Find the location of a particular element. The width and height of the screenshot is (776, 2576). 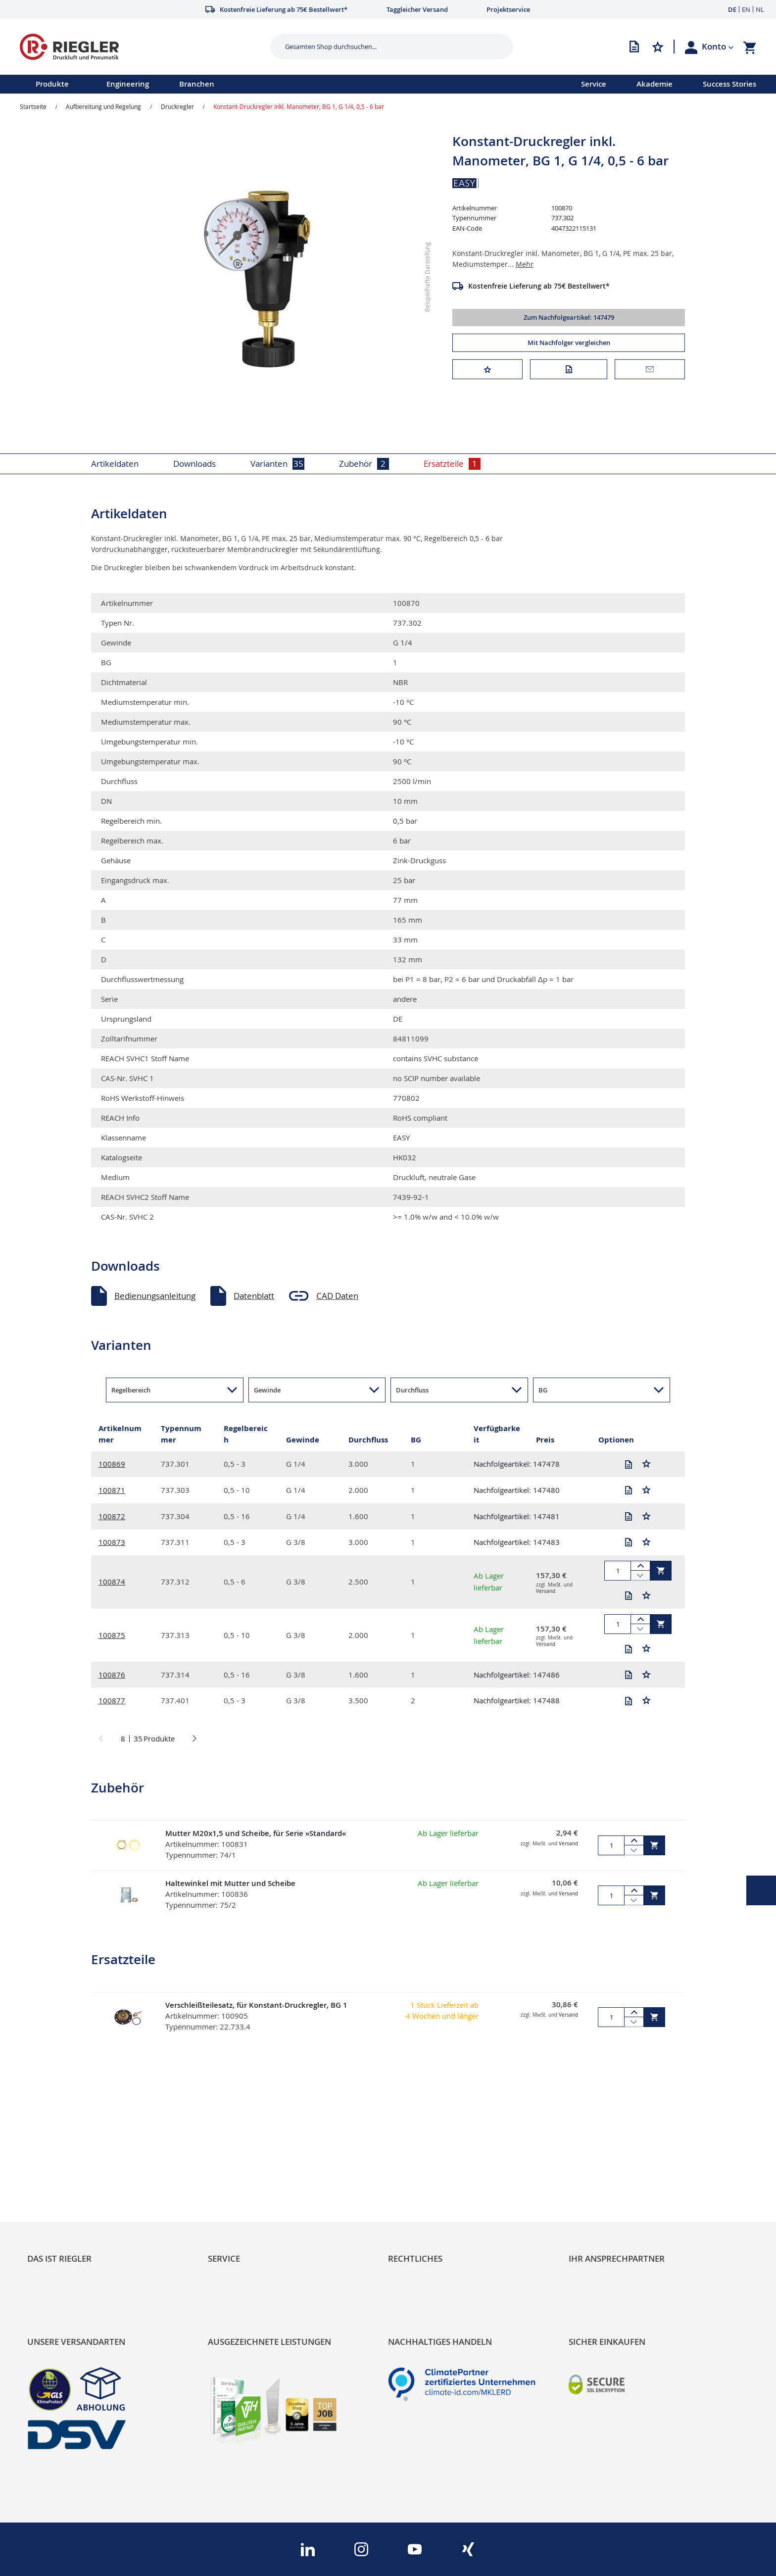

Nachfolgeartikel: 147483 is located at coordinates (517, 1542).